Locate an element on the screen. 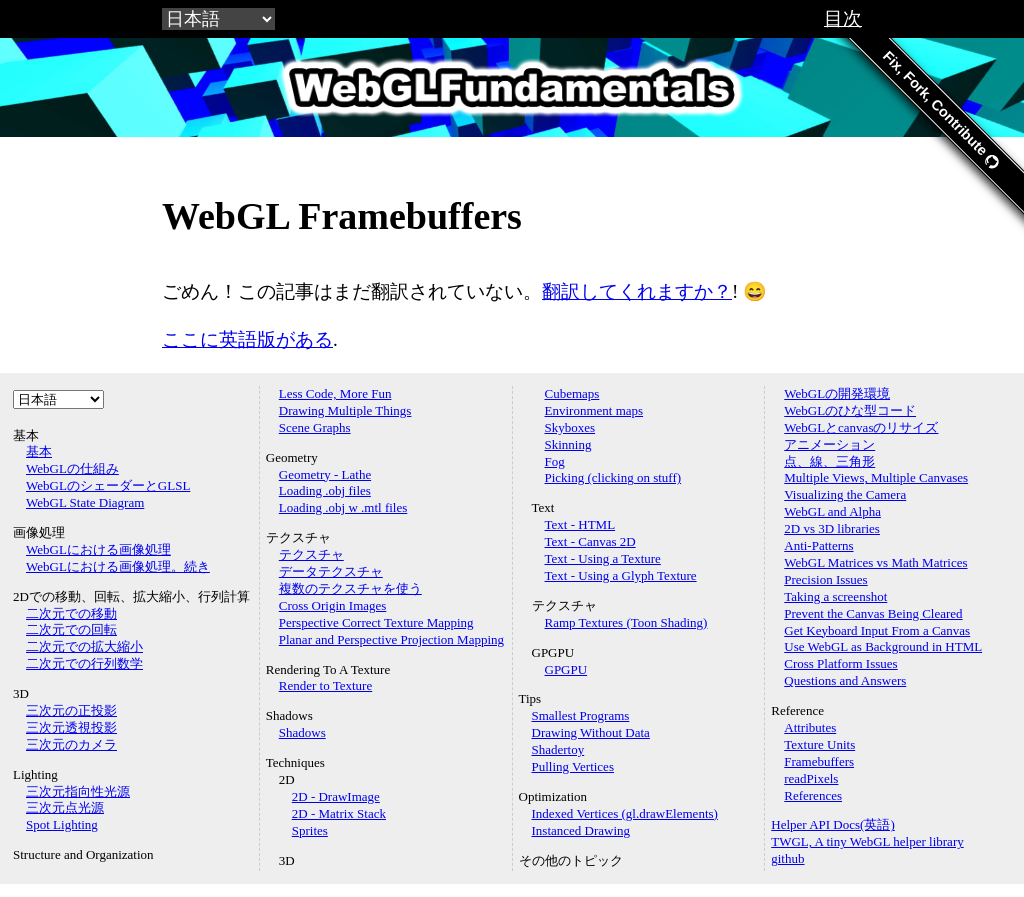  WebGLのひな型コード is located at coordinates (850, 410).